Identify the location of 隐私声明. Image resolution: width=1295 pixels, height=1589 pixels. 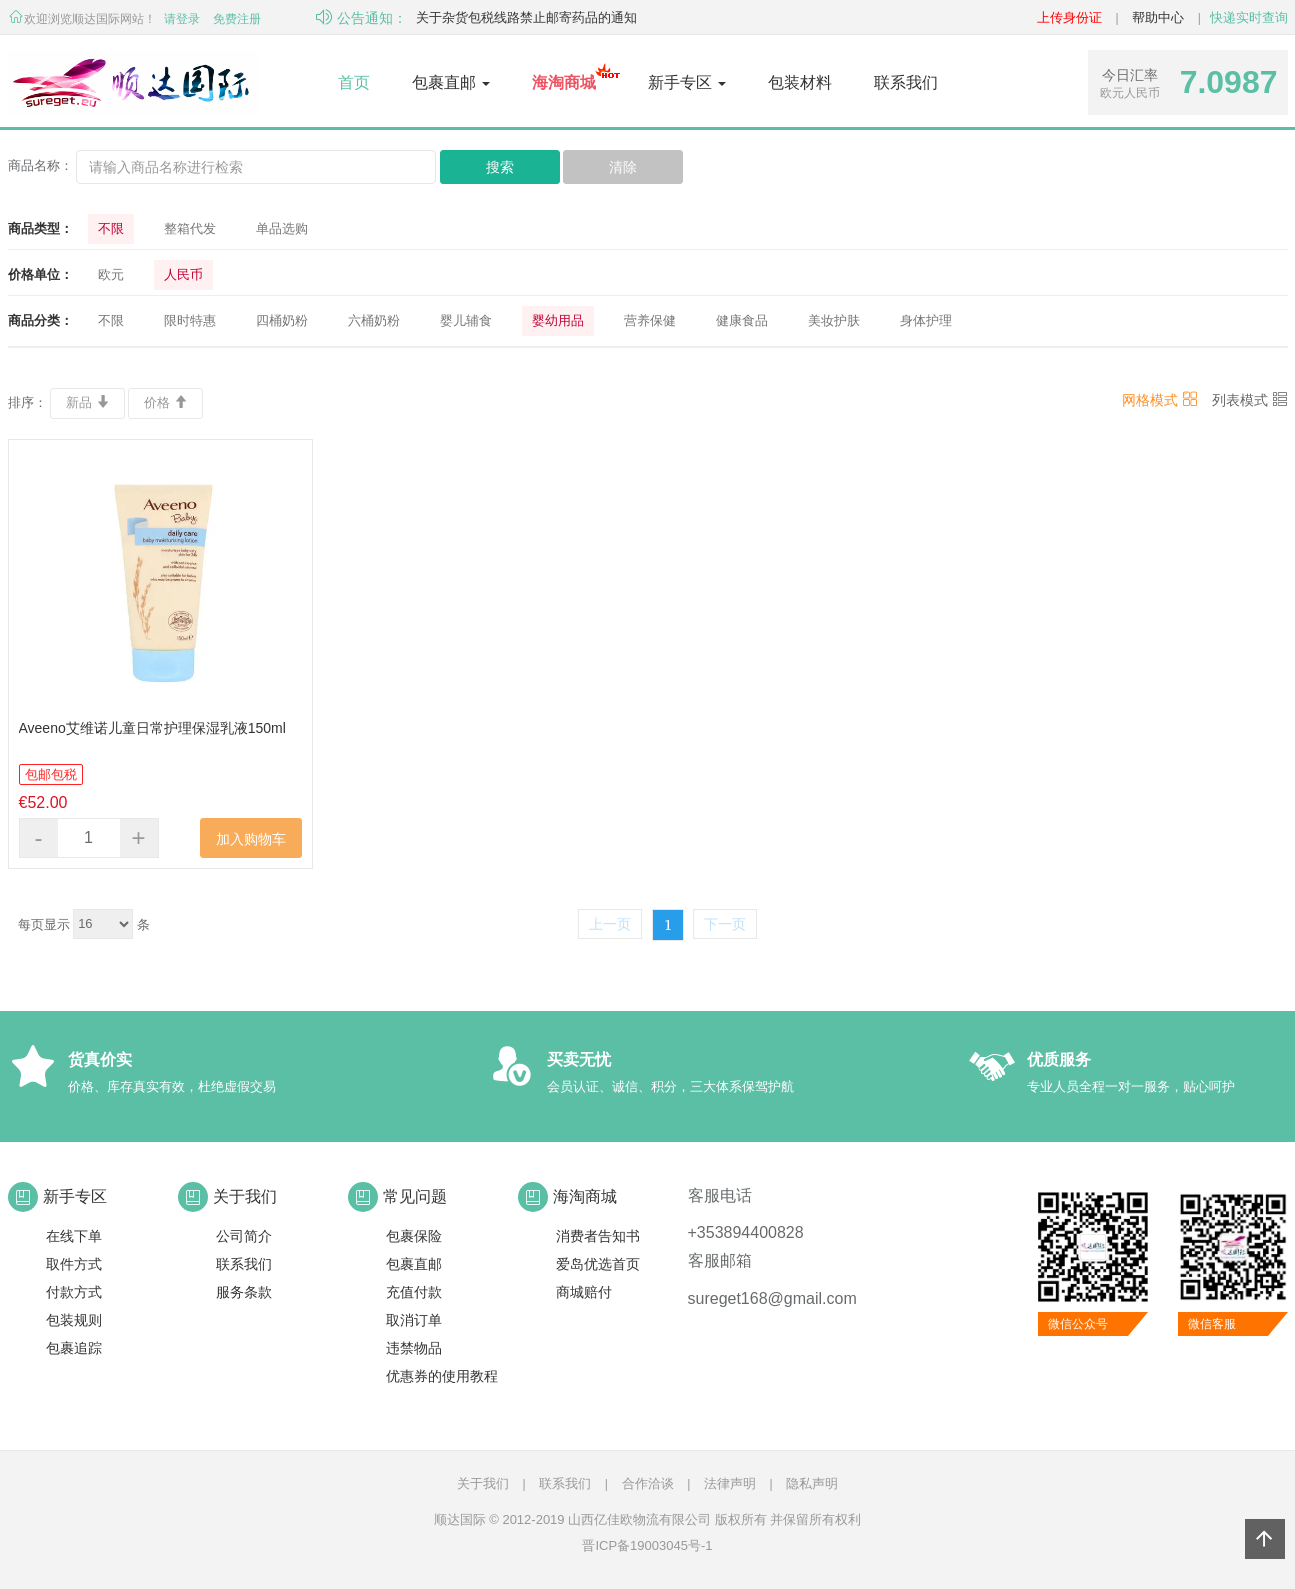
(812, 1483).